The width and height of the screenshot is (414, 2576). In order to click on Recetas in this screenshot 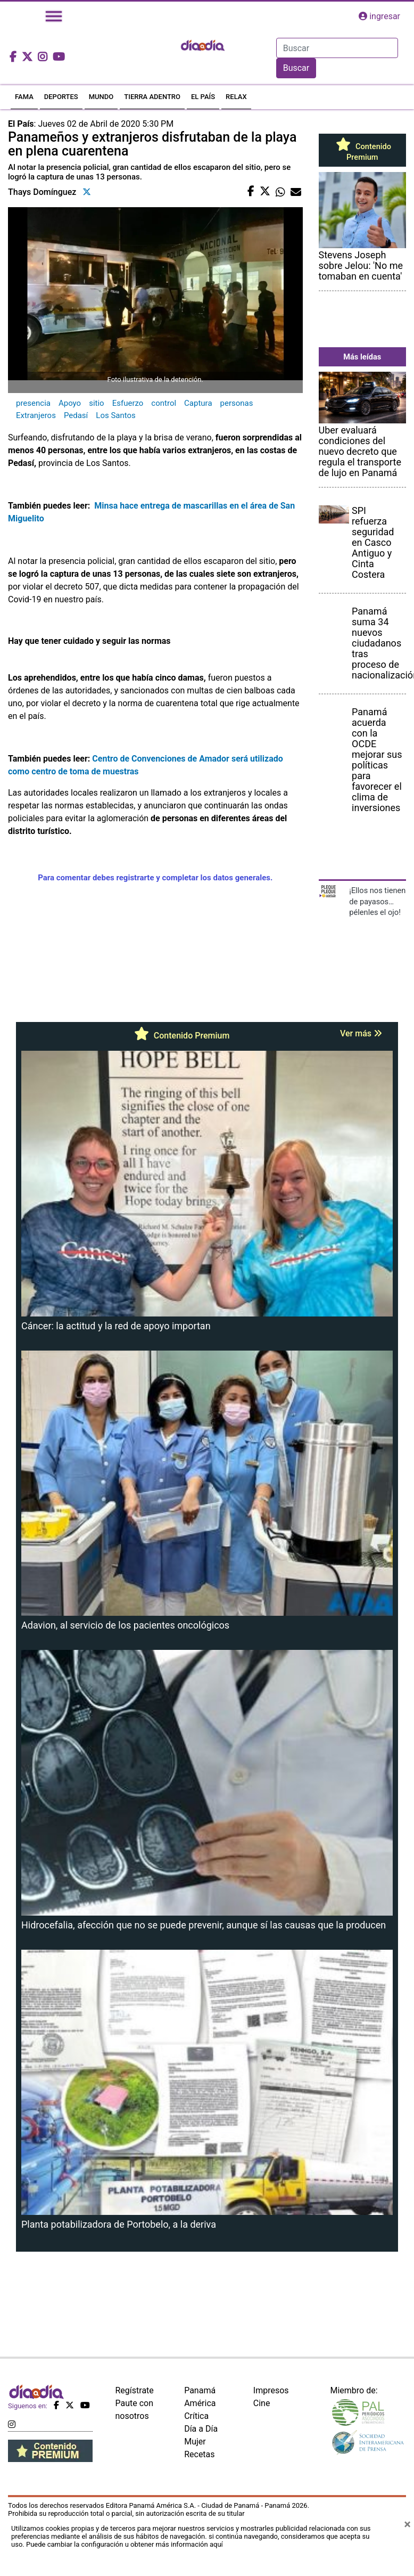, I will do `click(199, 2454)`.